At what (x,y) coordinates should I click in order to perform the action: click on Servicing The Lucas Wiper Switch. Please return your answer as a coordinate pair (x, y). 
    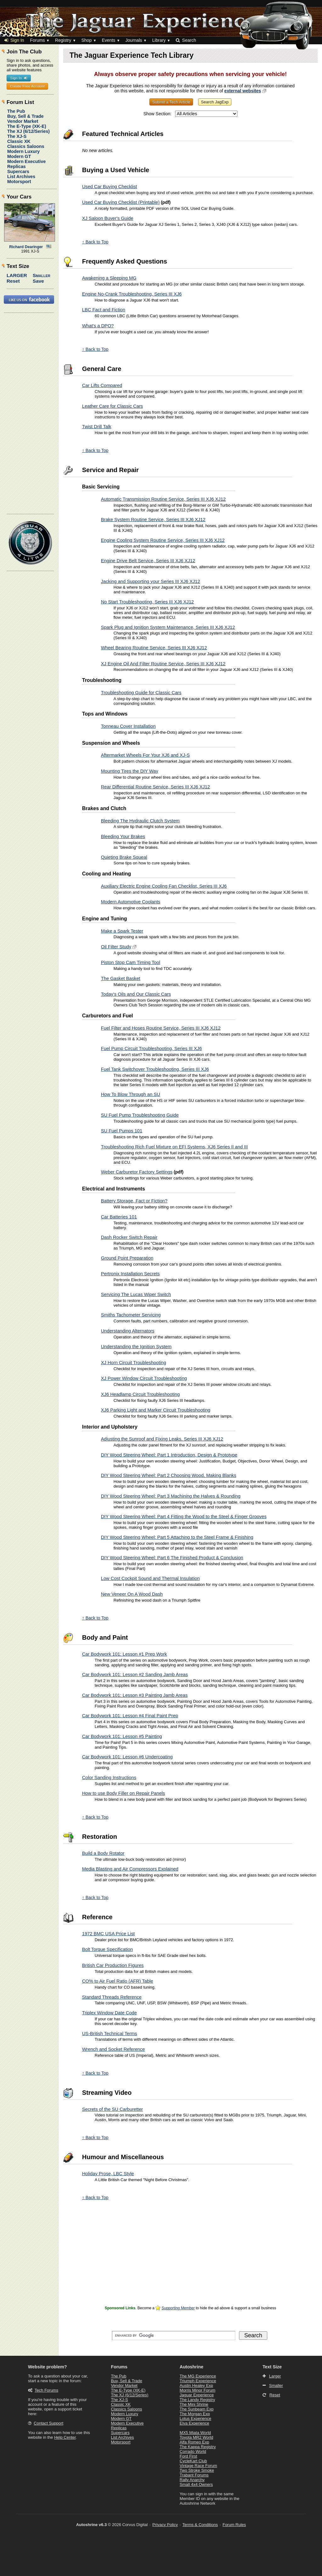
    Looking at the image, I should click on (136, 1294).